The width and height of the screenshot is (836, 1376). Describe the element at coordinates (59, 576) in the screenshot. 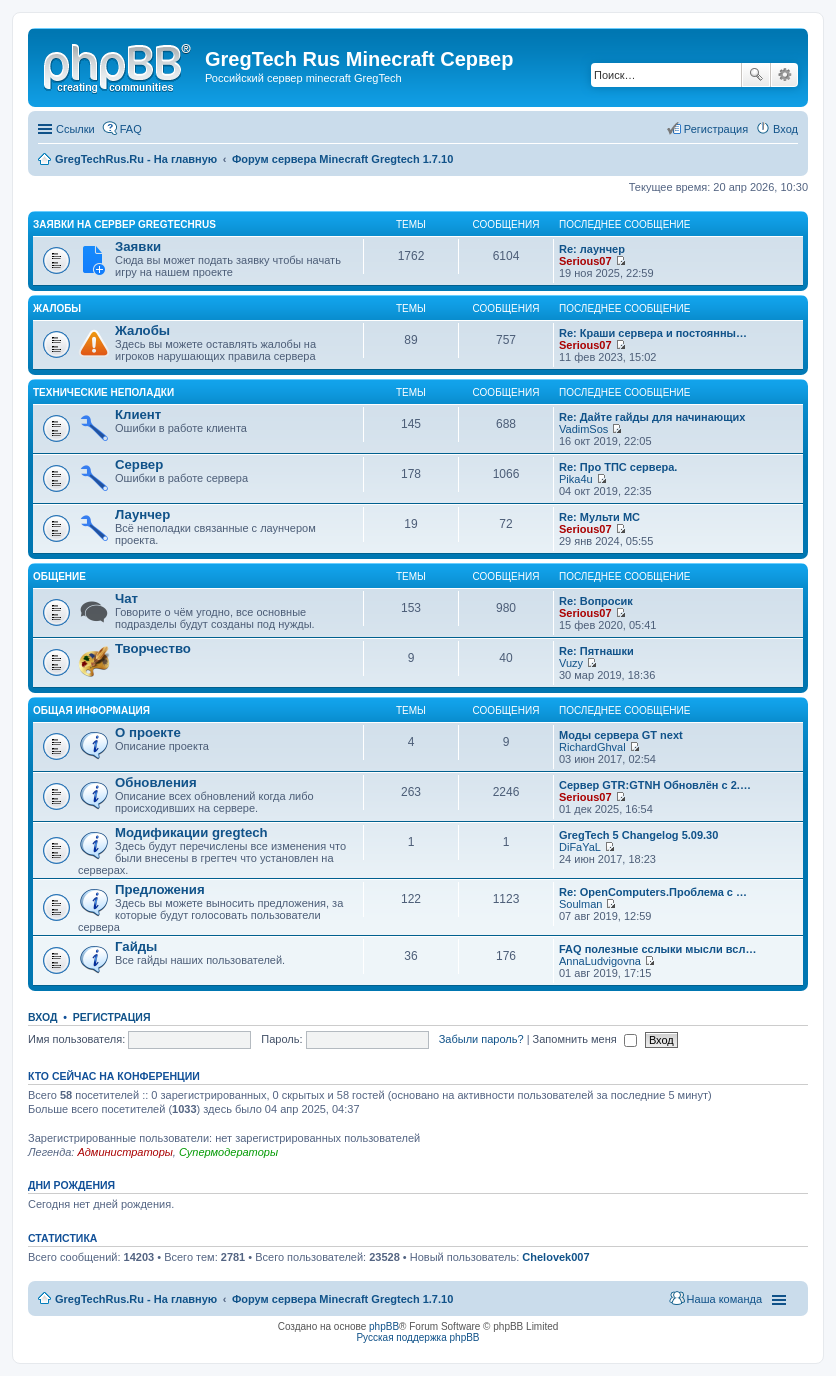

I see `Общение` at that location.